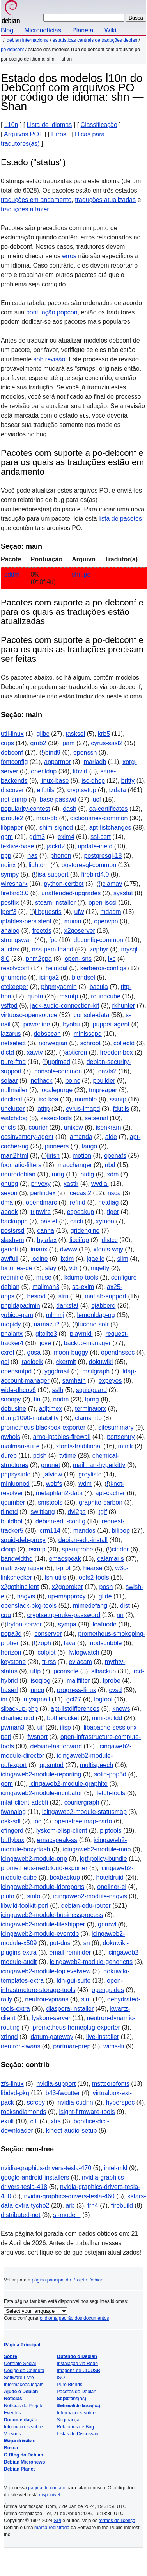 The height and width of the screenshot is (2576, 147). I want to click on solid-pop3d, so click(110, 1774).